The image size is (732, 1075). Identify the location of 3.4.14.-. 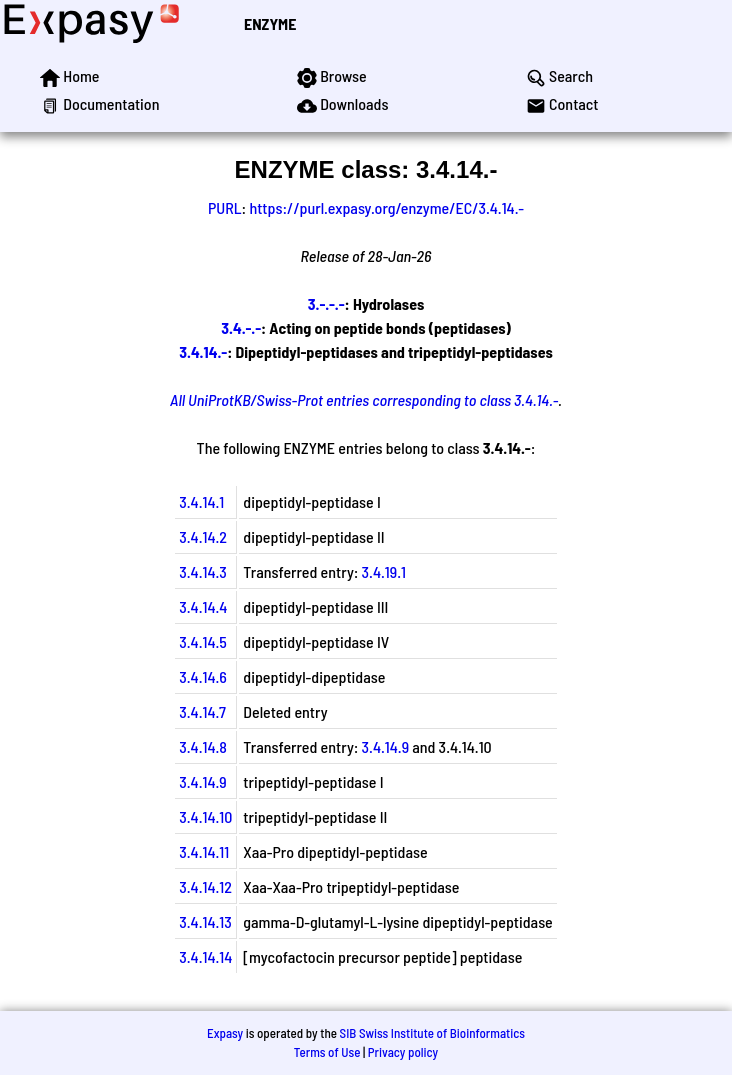
(203, 351).